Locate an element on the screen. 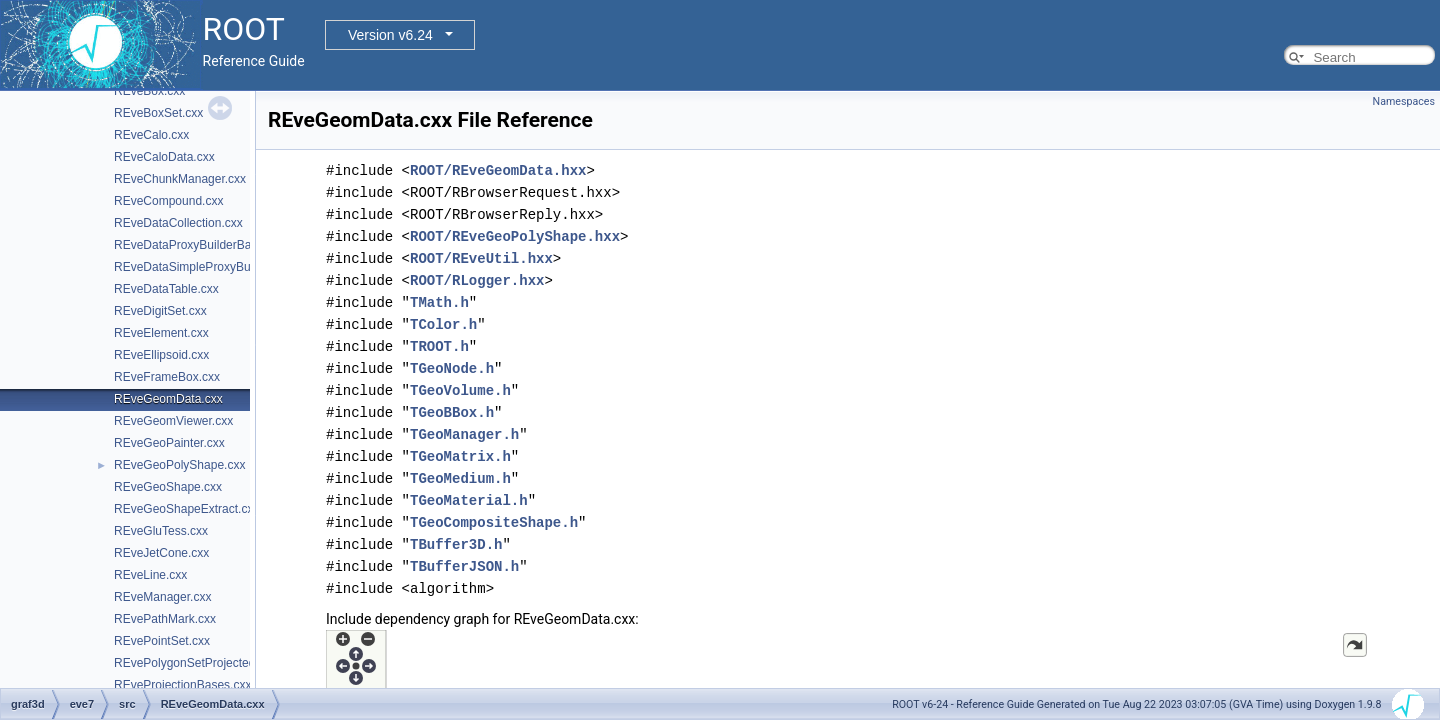  REveGeoShape.cxx is located at coordinates (168, 487).